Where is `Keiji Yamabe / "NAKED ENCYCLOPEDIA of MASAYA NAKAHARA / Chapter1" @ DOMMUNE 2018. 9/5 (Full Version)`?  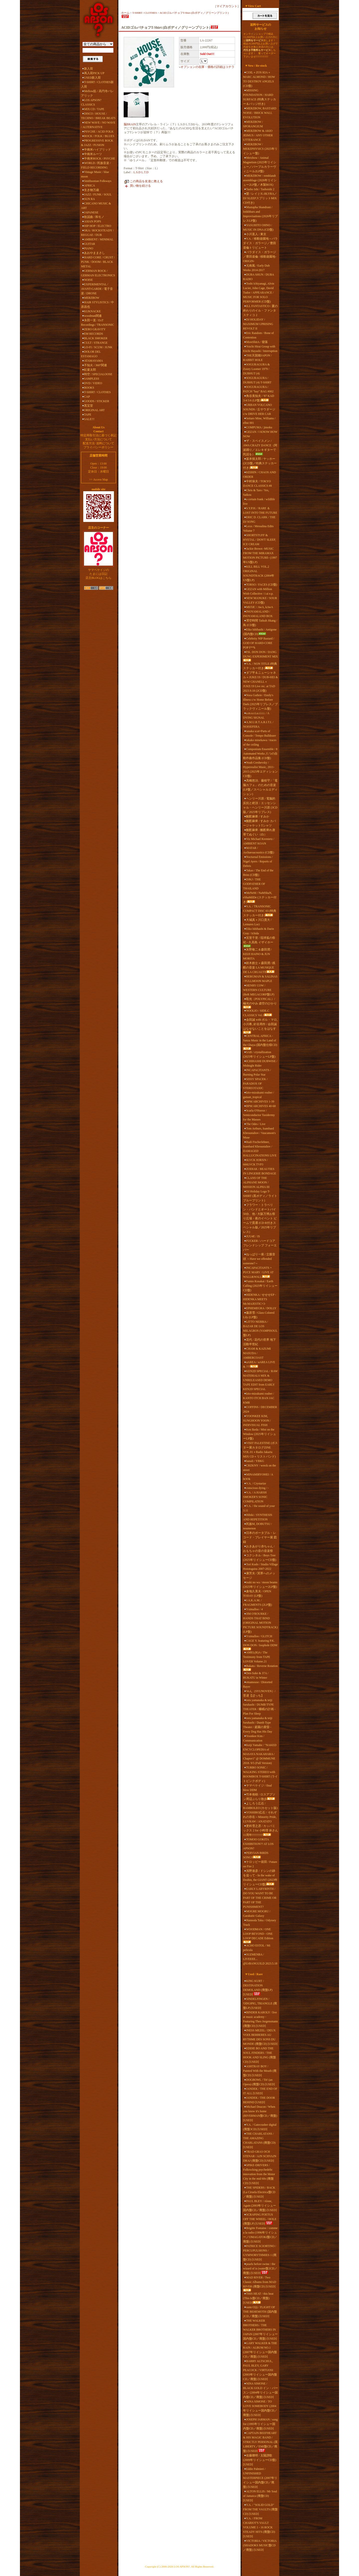 Keiji Yamabe / "NAKED ENCYCLOPEDIA of MASAYA NAKAHARA / Chapter1" @ DOMMUNE 2018. 9/5 (Full Version) is located at coordinates (259, 1754).